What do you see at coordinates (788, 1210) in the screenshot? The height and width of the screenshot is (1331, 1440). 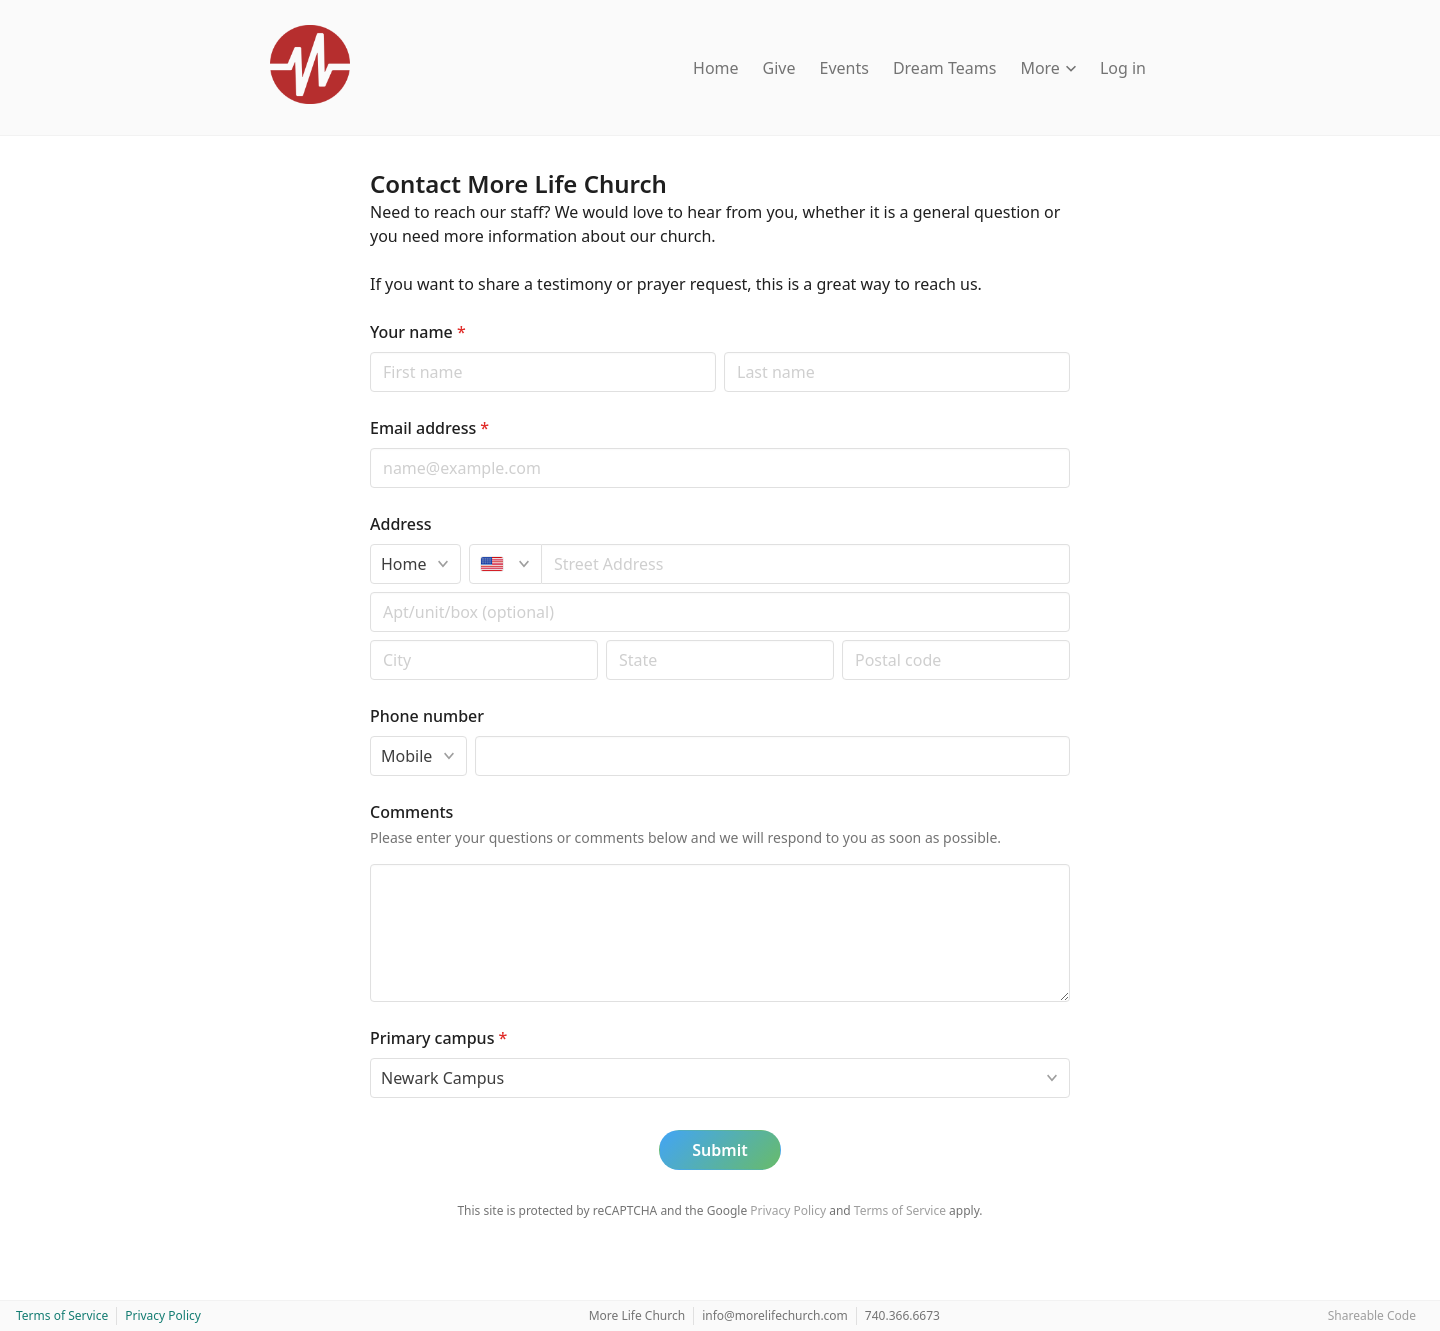 I see `Privacy Policy` at bounding box center [788, 1210].